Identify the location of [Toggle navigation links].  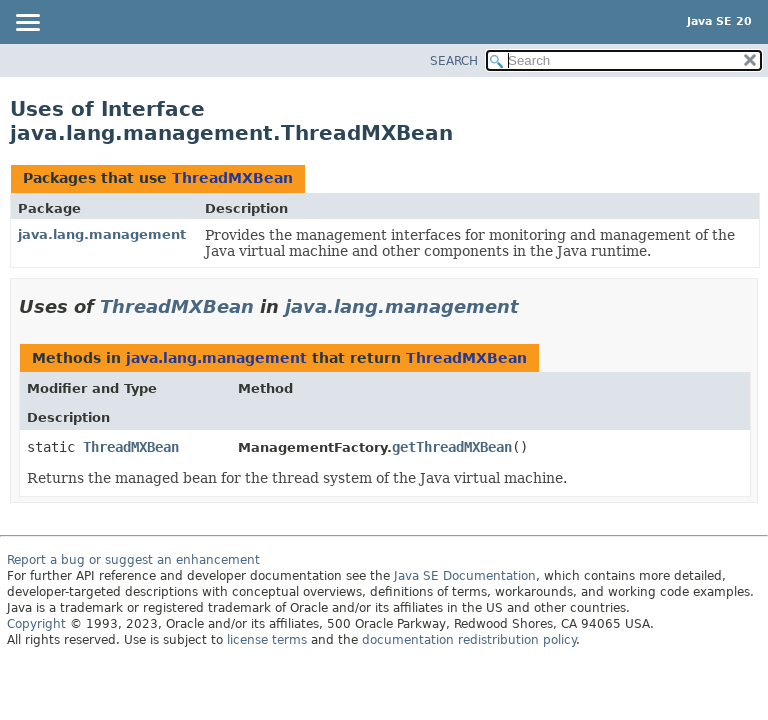
(27, 24).